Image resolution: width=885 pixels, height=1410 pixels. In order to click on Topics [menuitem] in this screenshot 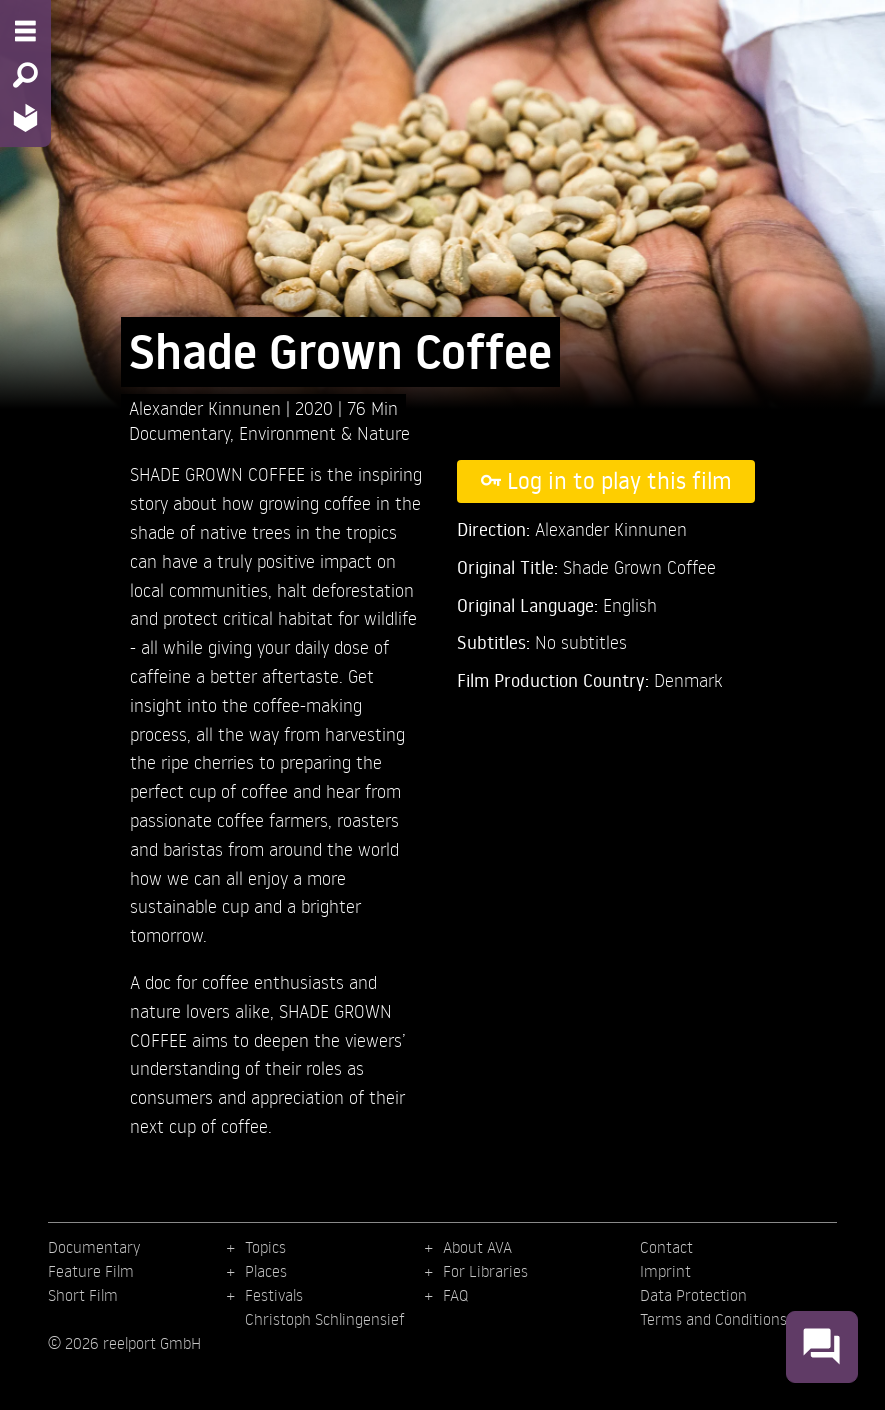, I will do `click(265, 1247)`.